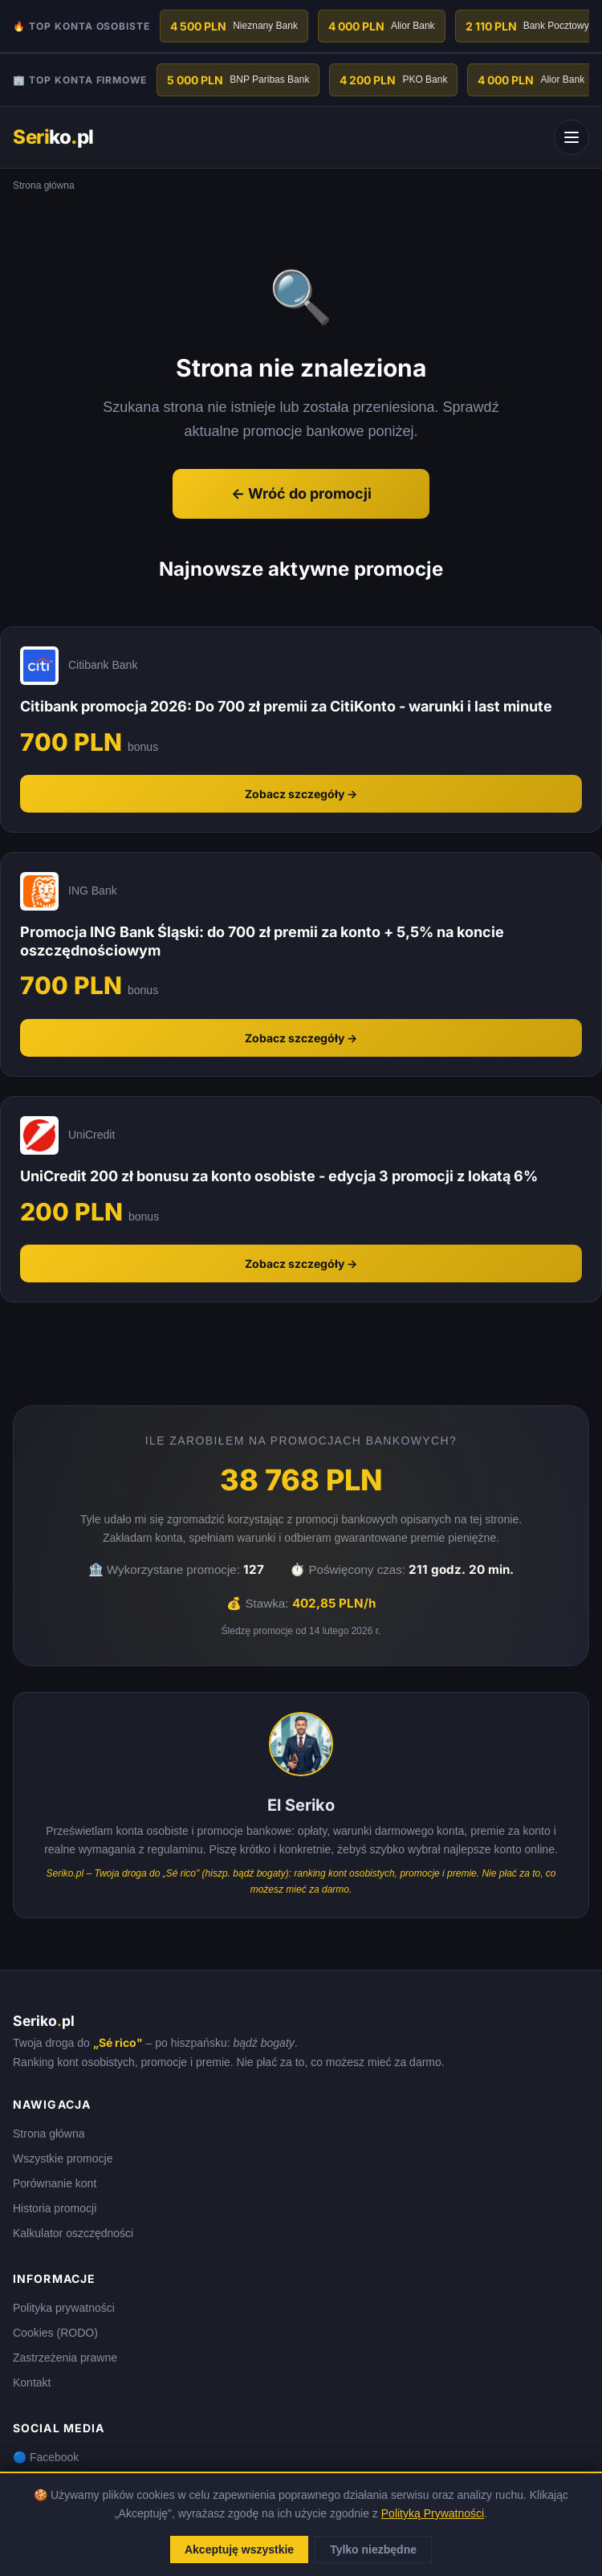  What do you see at coordinates (239, 2549) in the screenshot?
I see `Akceptuję wszystkie` at bounding box center [239, 2549].